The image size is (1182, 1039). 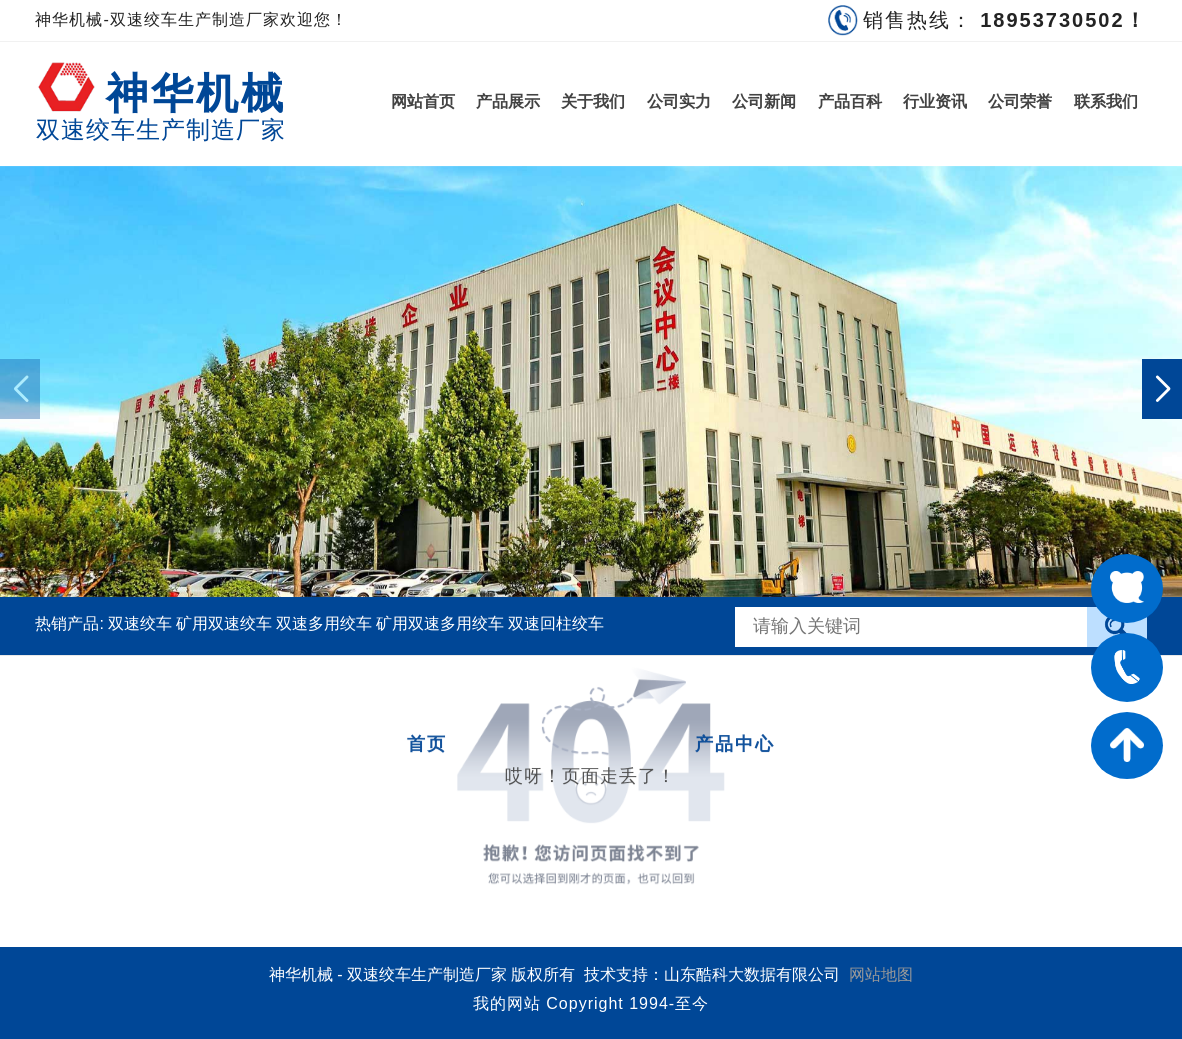 I want to click on 联系我们, so click(x=1106, y=101).